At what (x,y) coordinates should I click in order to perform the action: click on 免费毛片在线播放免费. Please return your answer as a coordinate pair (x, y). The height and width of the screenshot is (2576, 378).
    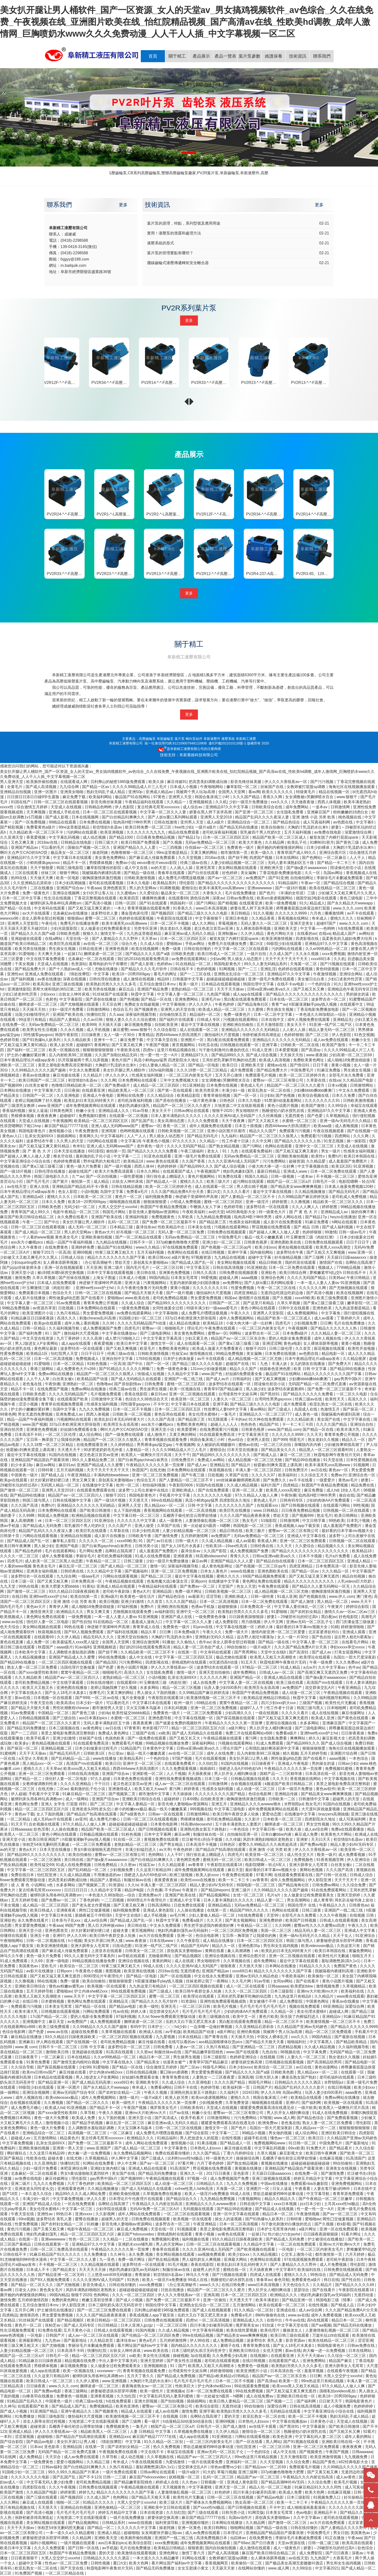
    Looking at the image, I should click on (80, 923).